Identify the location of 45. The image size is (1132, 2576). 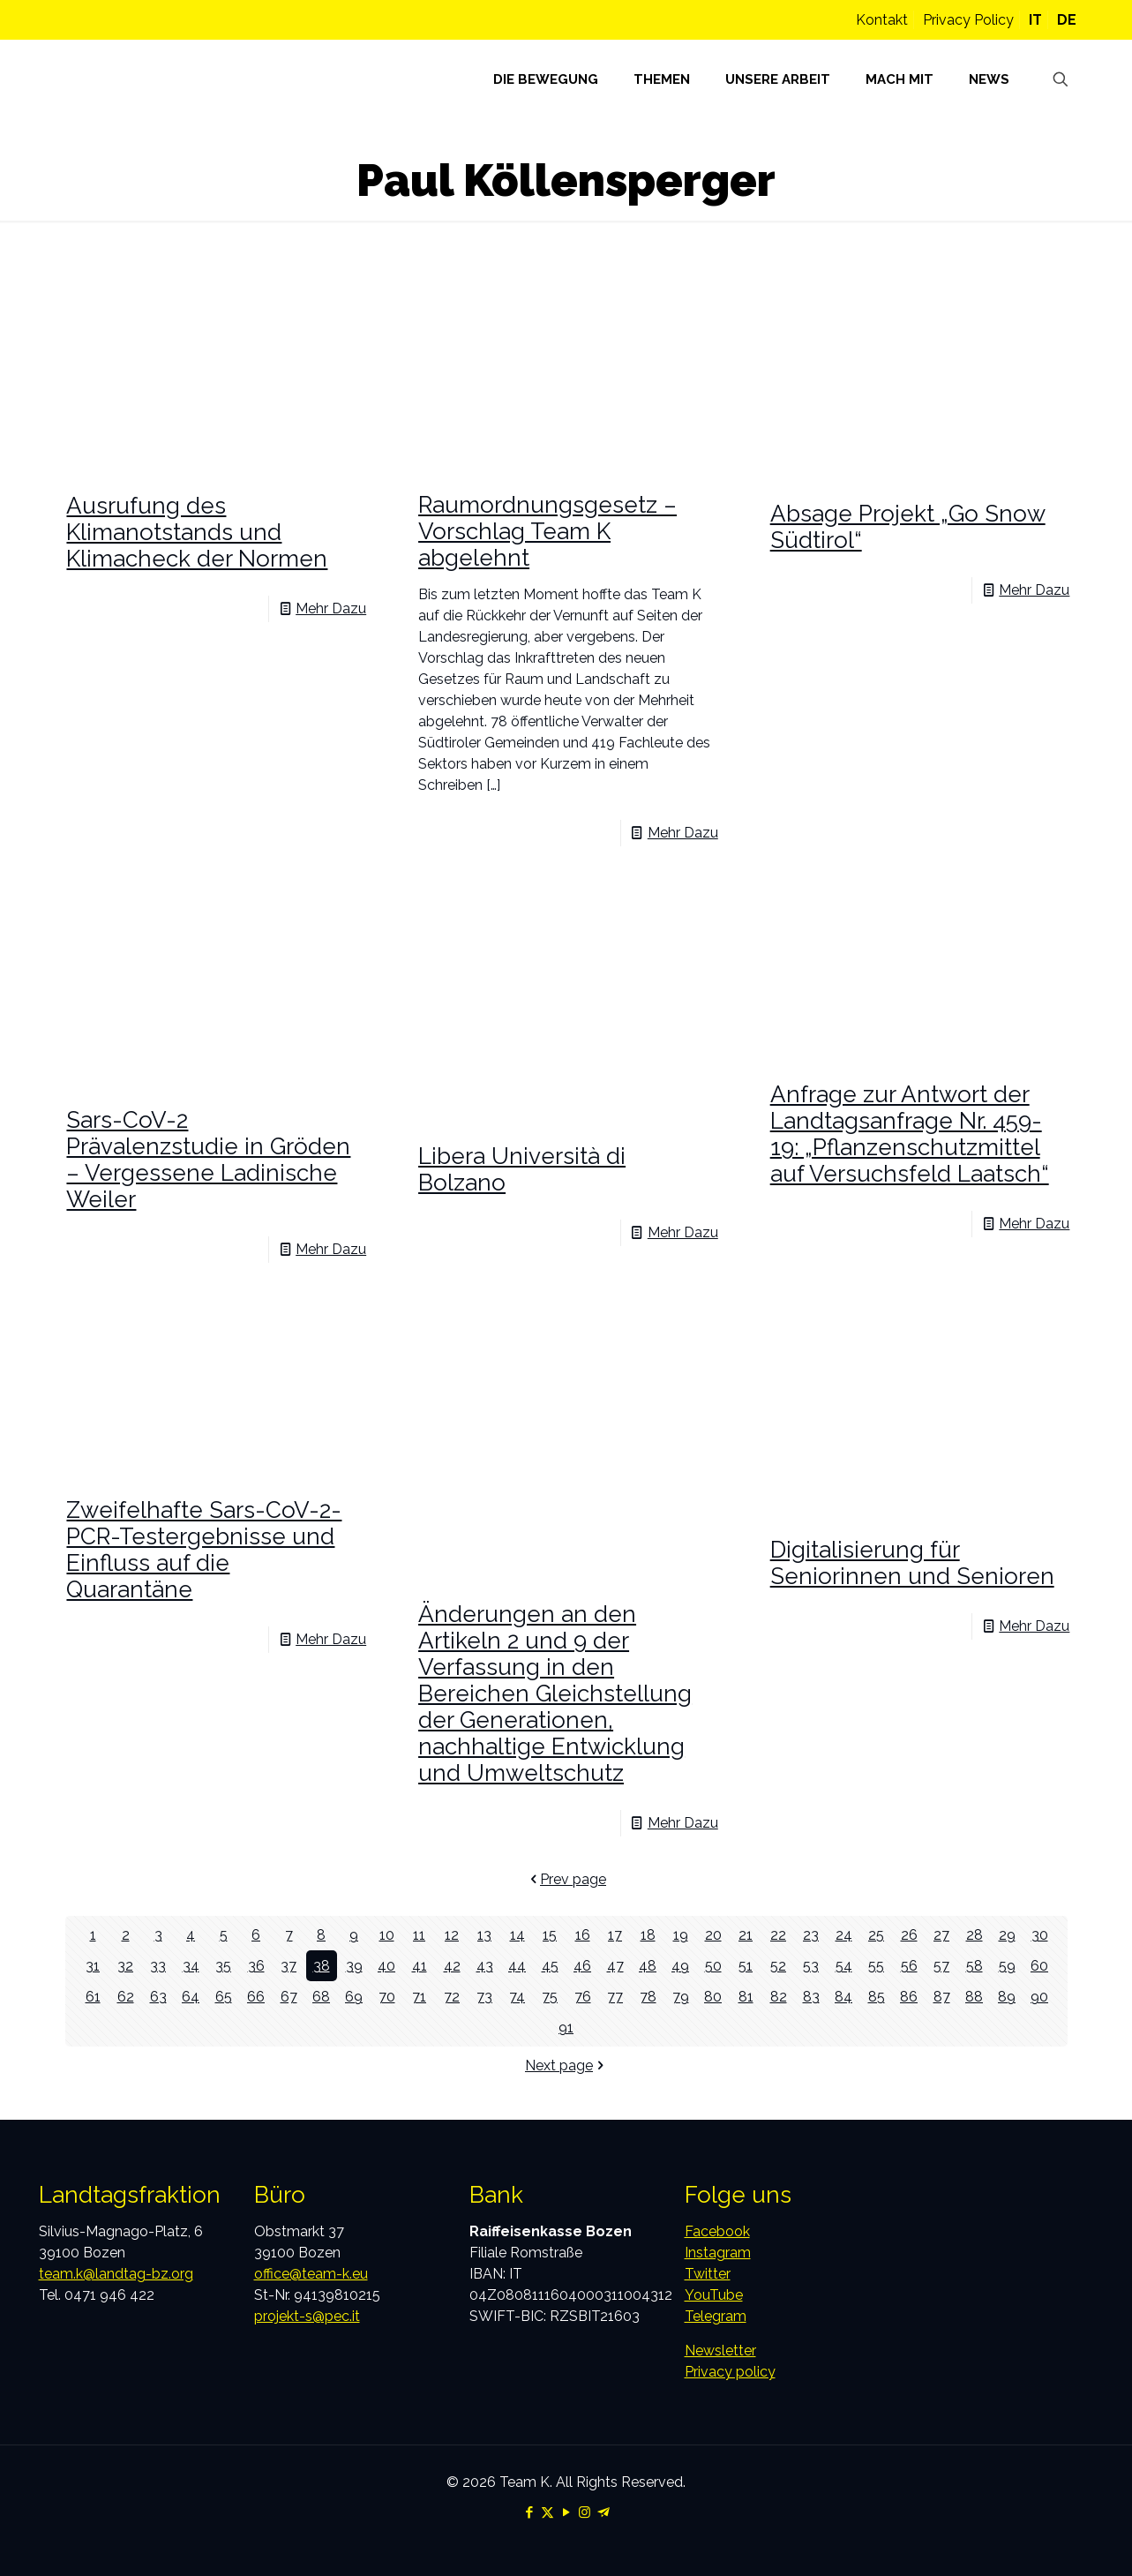
(550, 1965).